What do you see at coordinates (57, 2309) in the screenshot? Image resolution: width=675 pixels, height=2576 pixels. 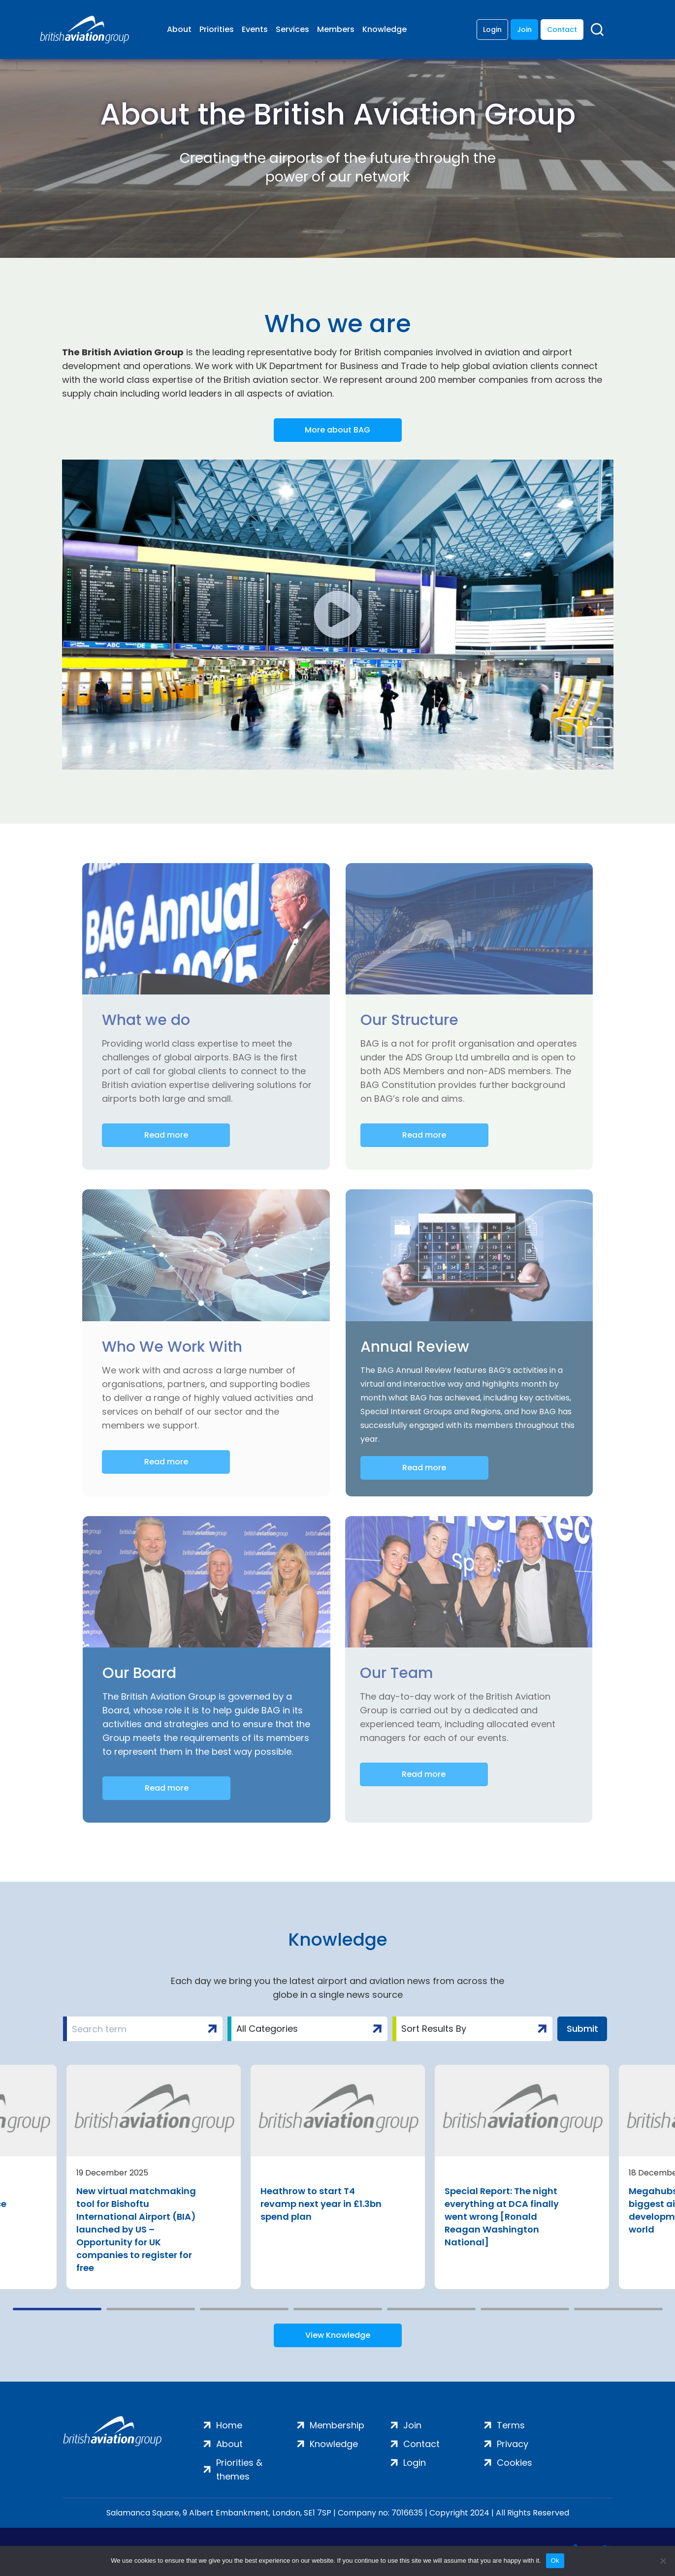 I see `1 [tab]` at bounding box center [57, 2309].